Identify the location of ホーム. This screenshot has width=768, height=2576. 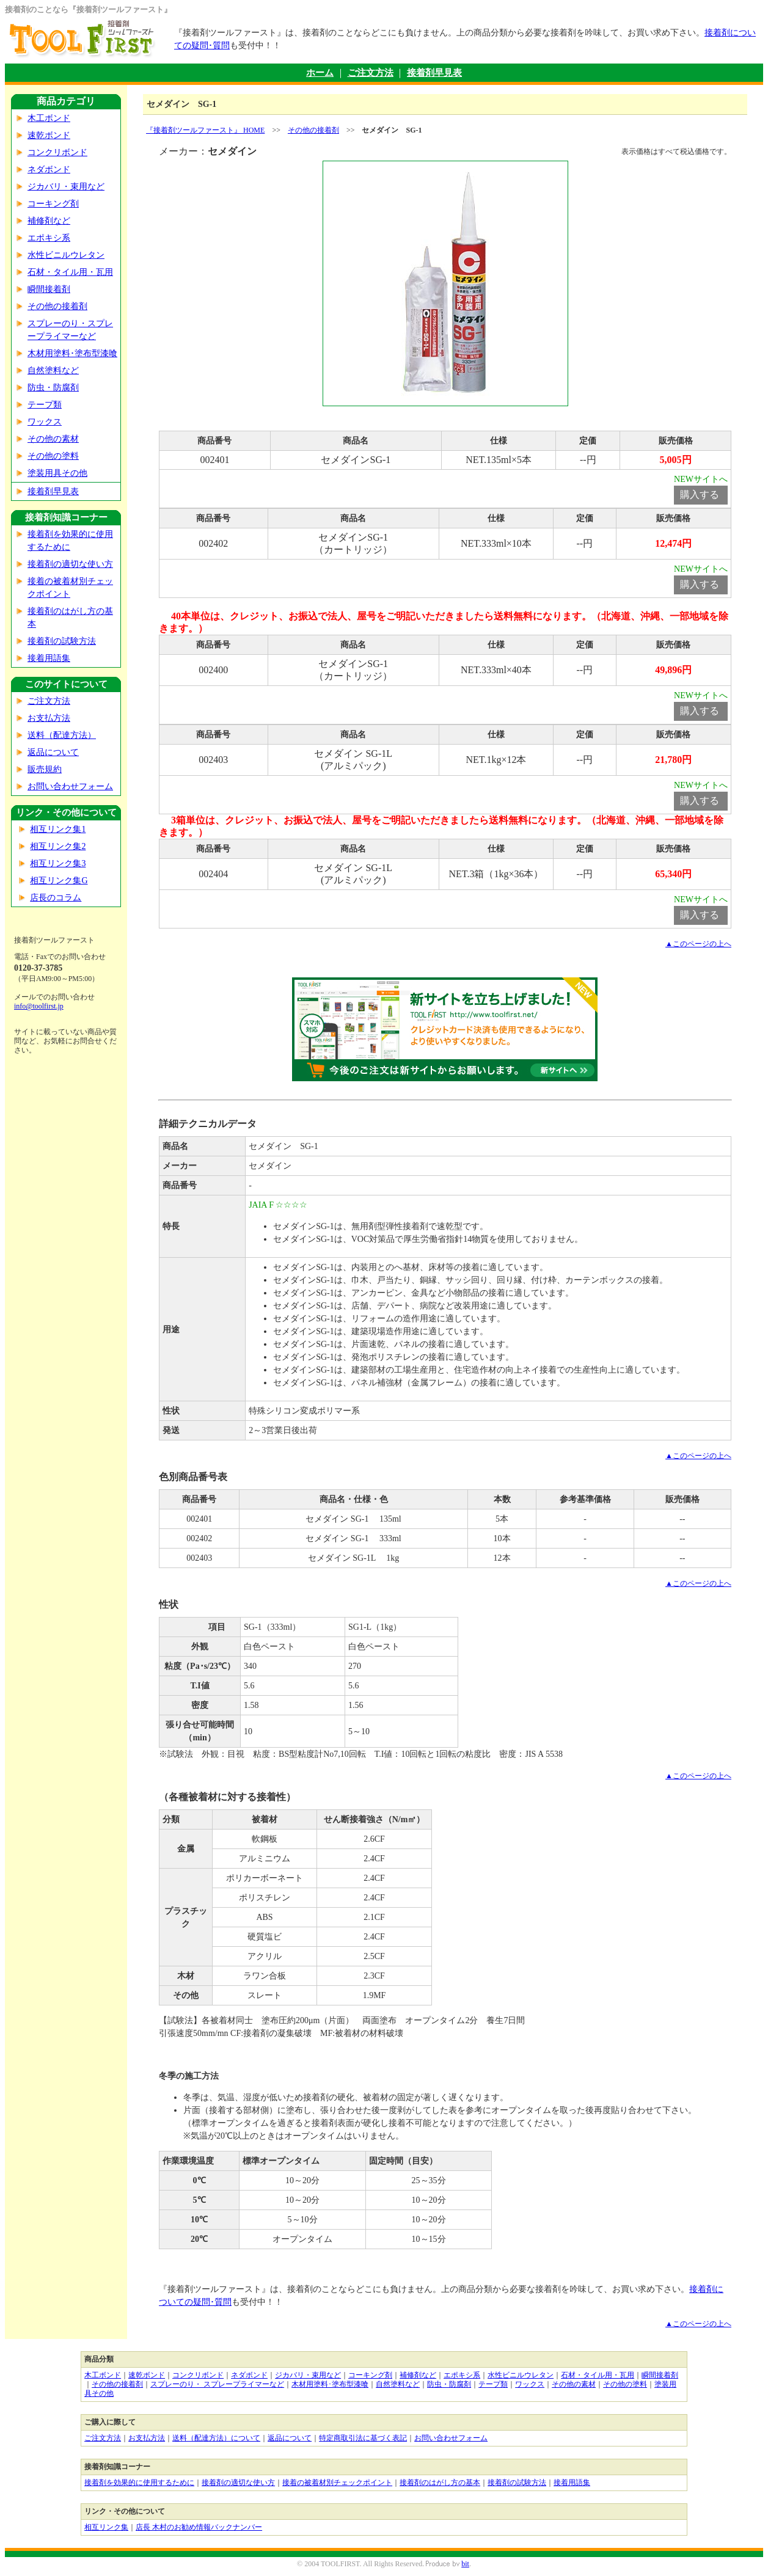
(320, 73).